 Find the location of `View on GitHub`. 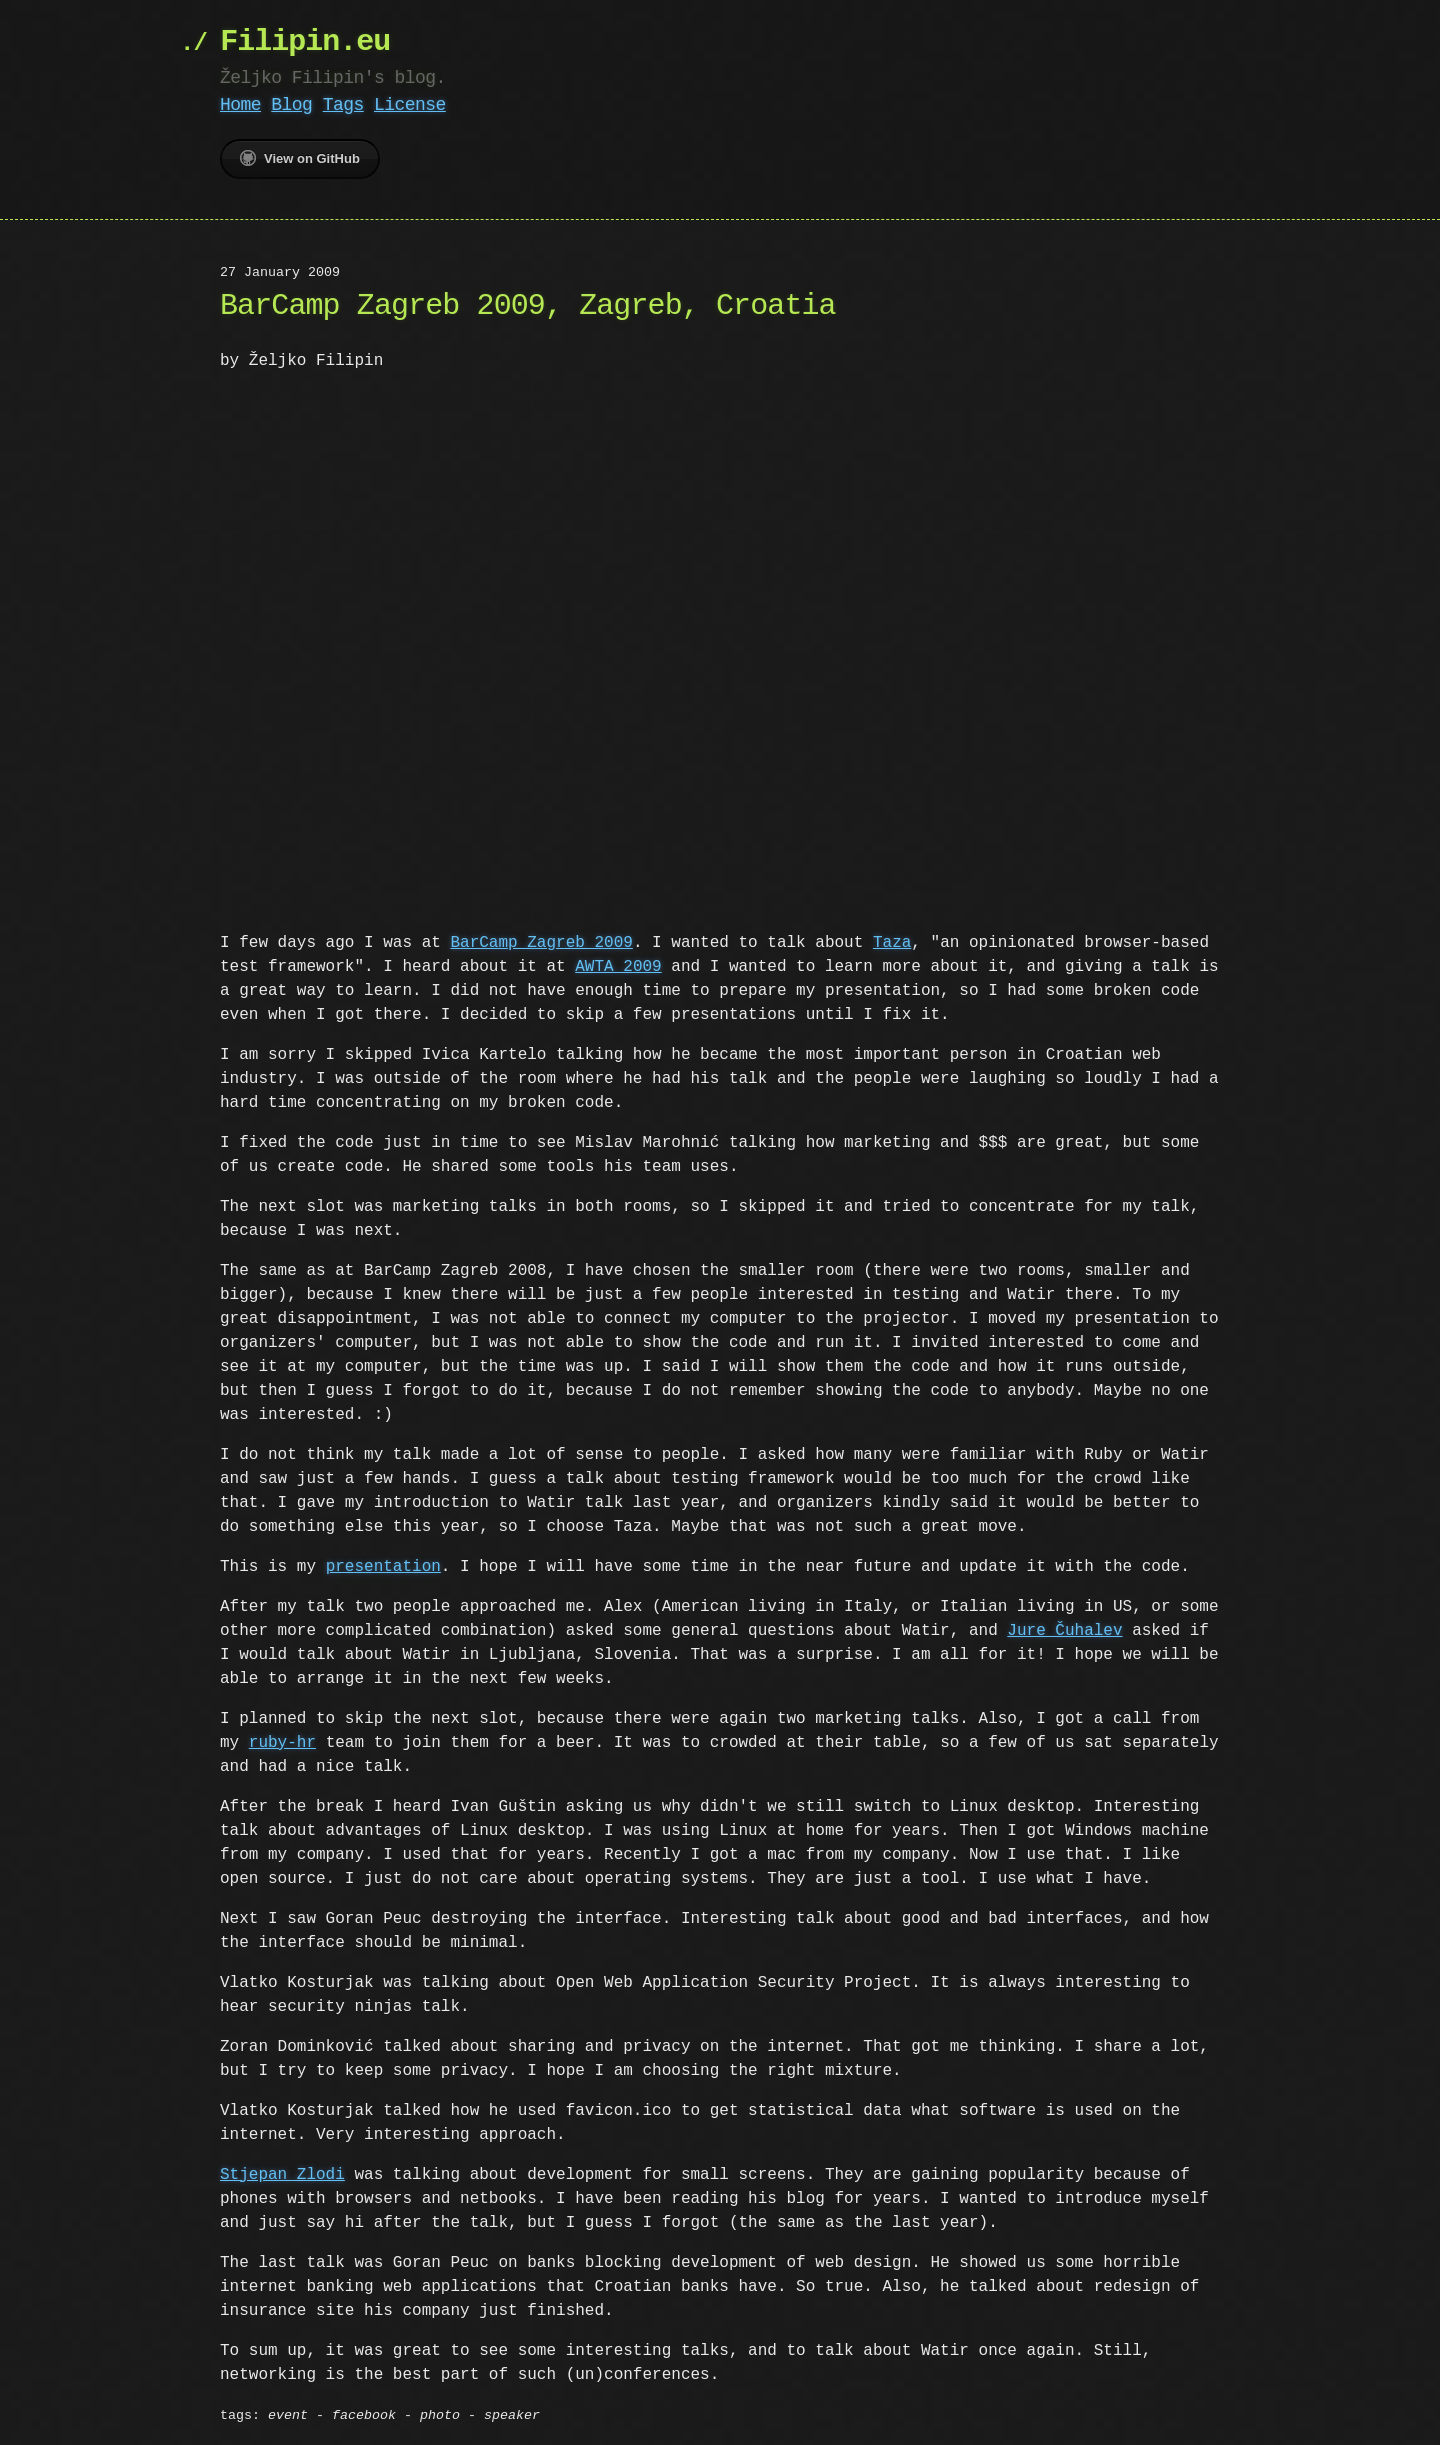

View on GitHub is located at coordinates (300, 158).